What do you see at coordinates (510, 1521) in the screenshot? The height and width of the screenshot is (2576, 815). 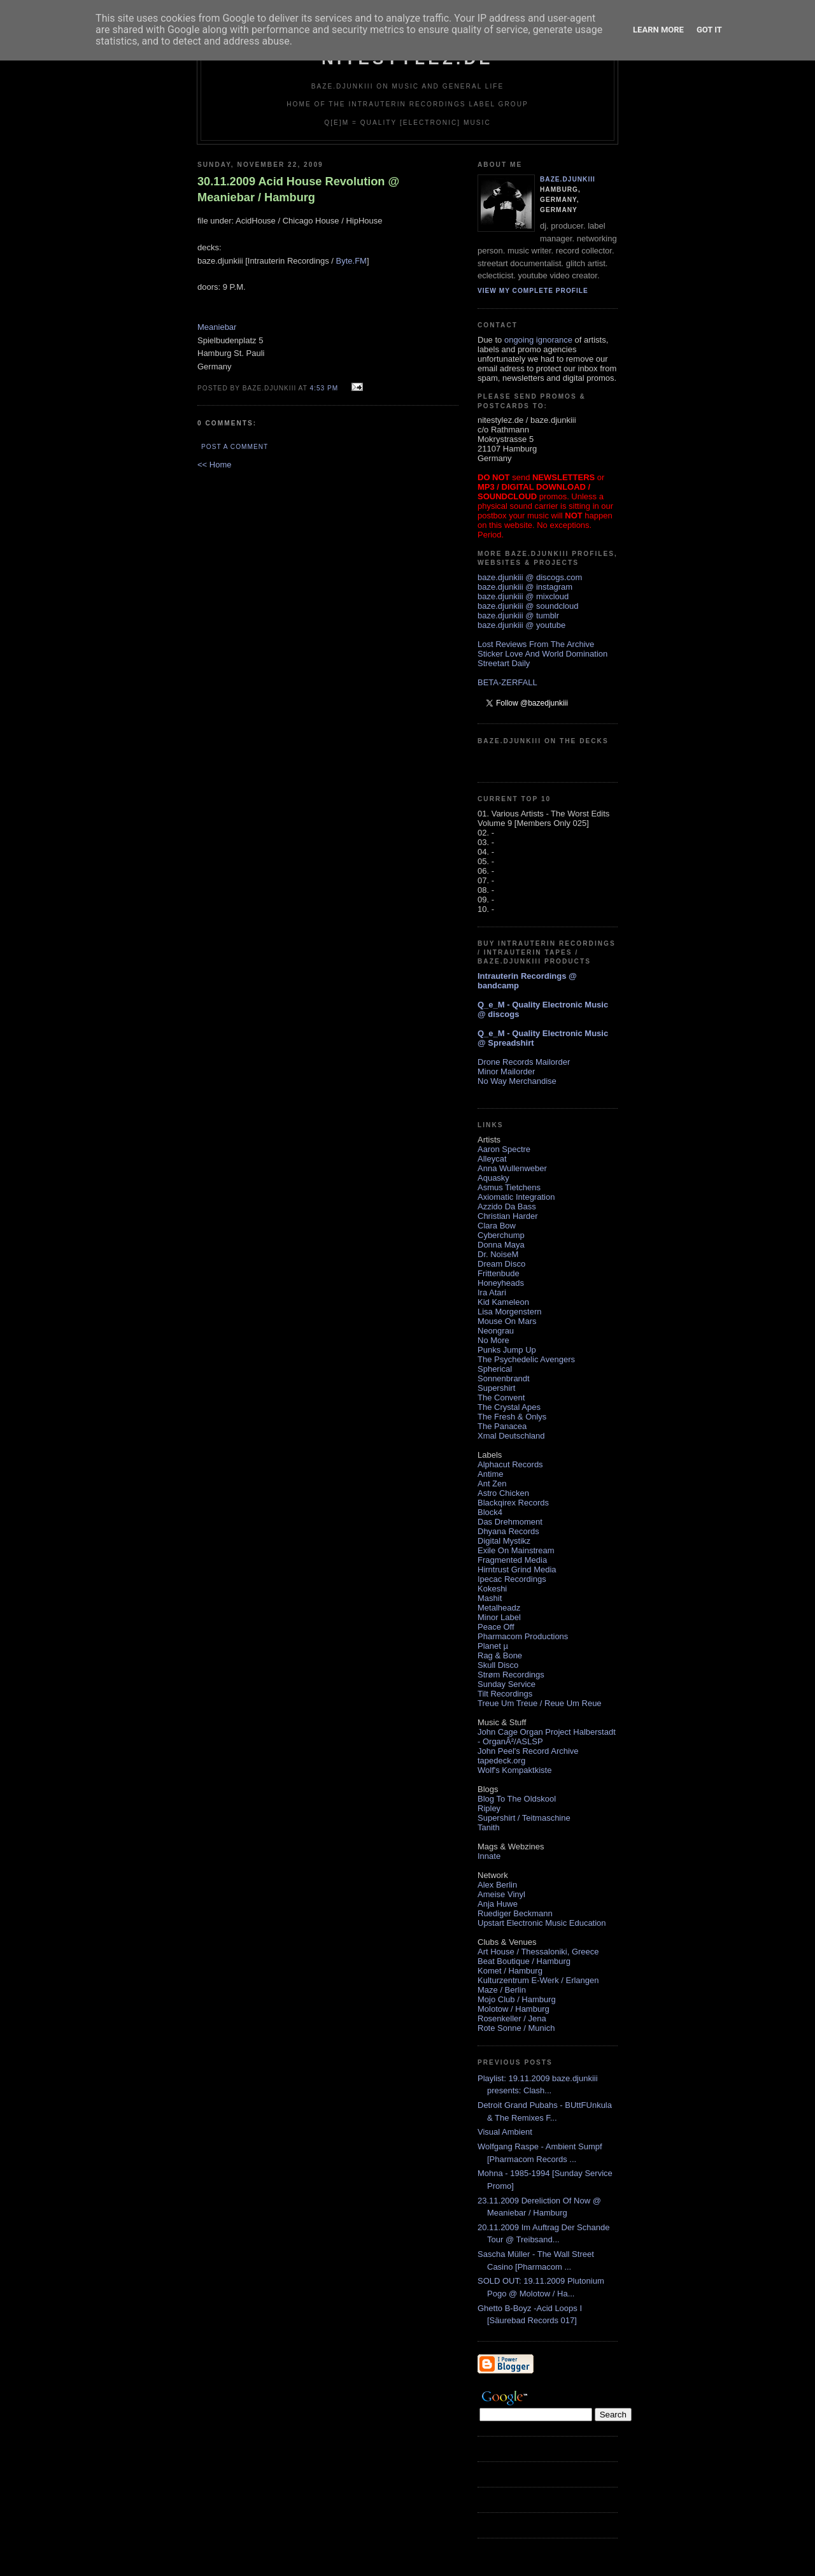 I see `Das Drehmoment` at bounding box center [510, 1521].